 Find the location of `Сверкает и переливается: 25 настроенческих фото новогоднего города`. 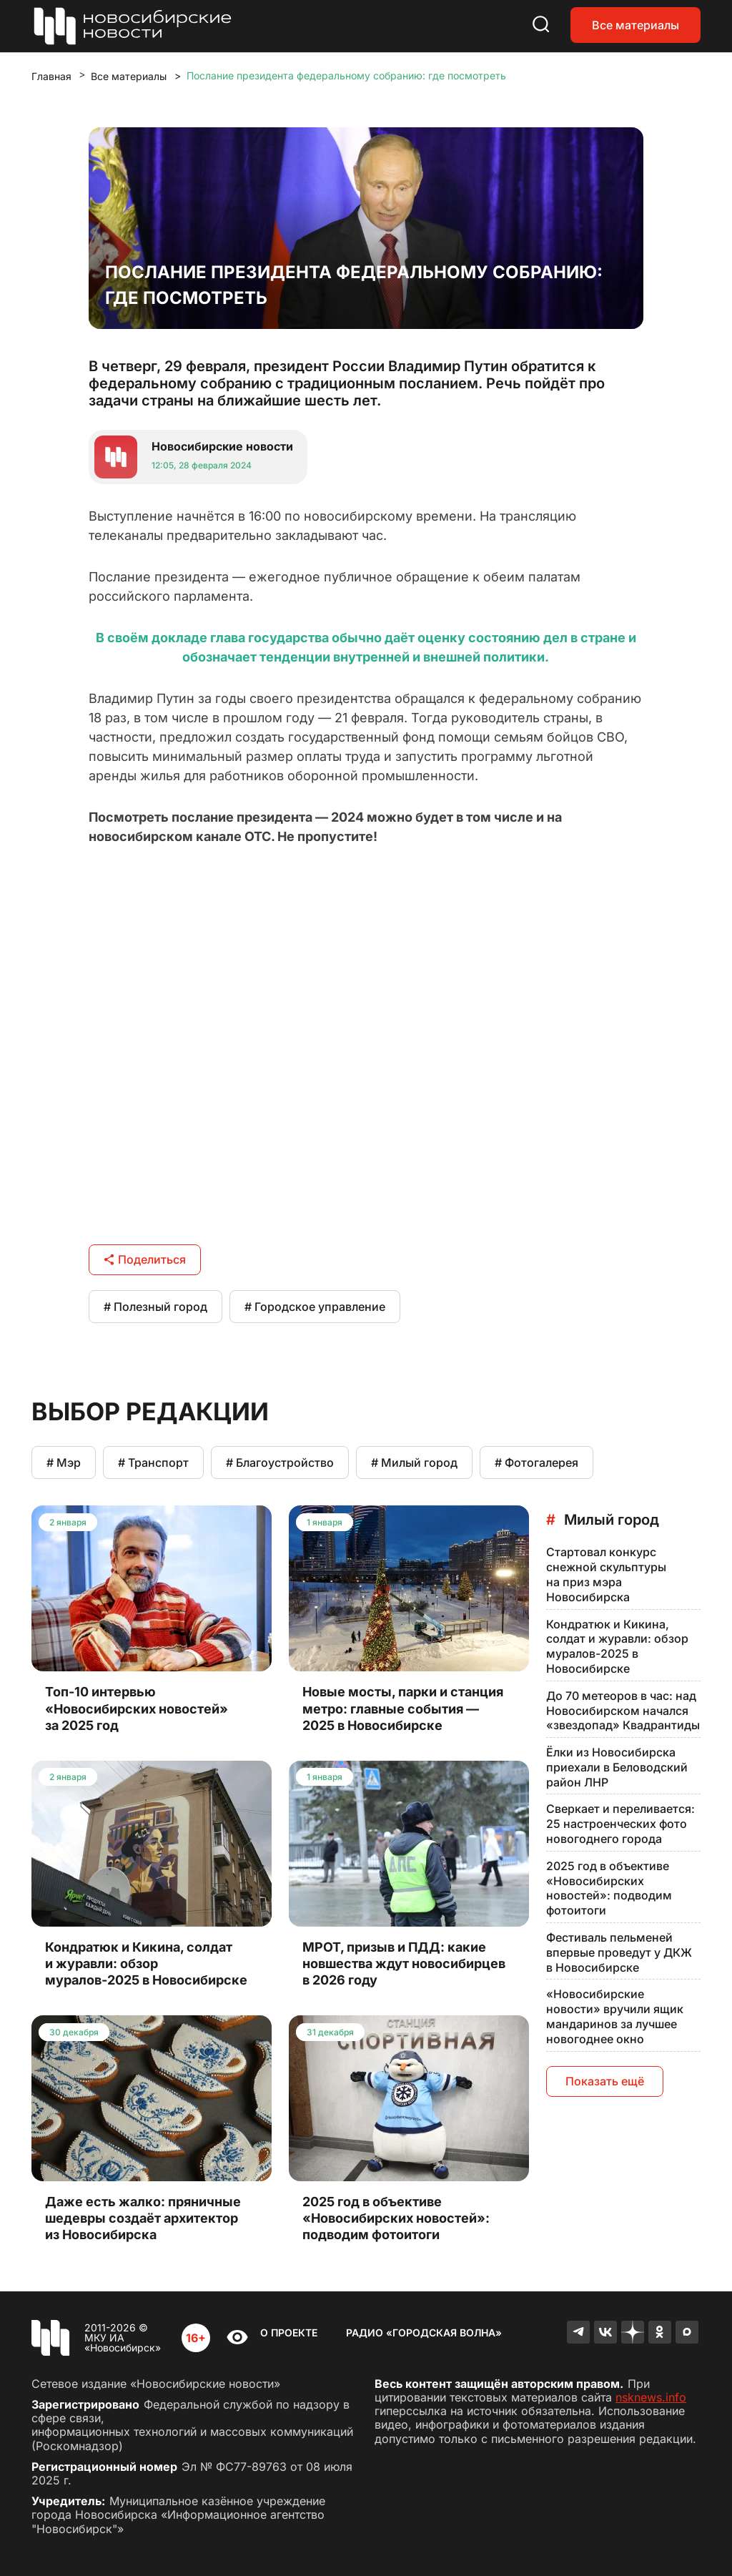

Сверкает и переливается: 25 настроенческих фото новогоднего города is located at coordinates (620, 1823).